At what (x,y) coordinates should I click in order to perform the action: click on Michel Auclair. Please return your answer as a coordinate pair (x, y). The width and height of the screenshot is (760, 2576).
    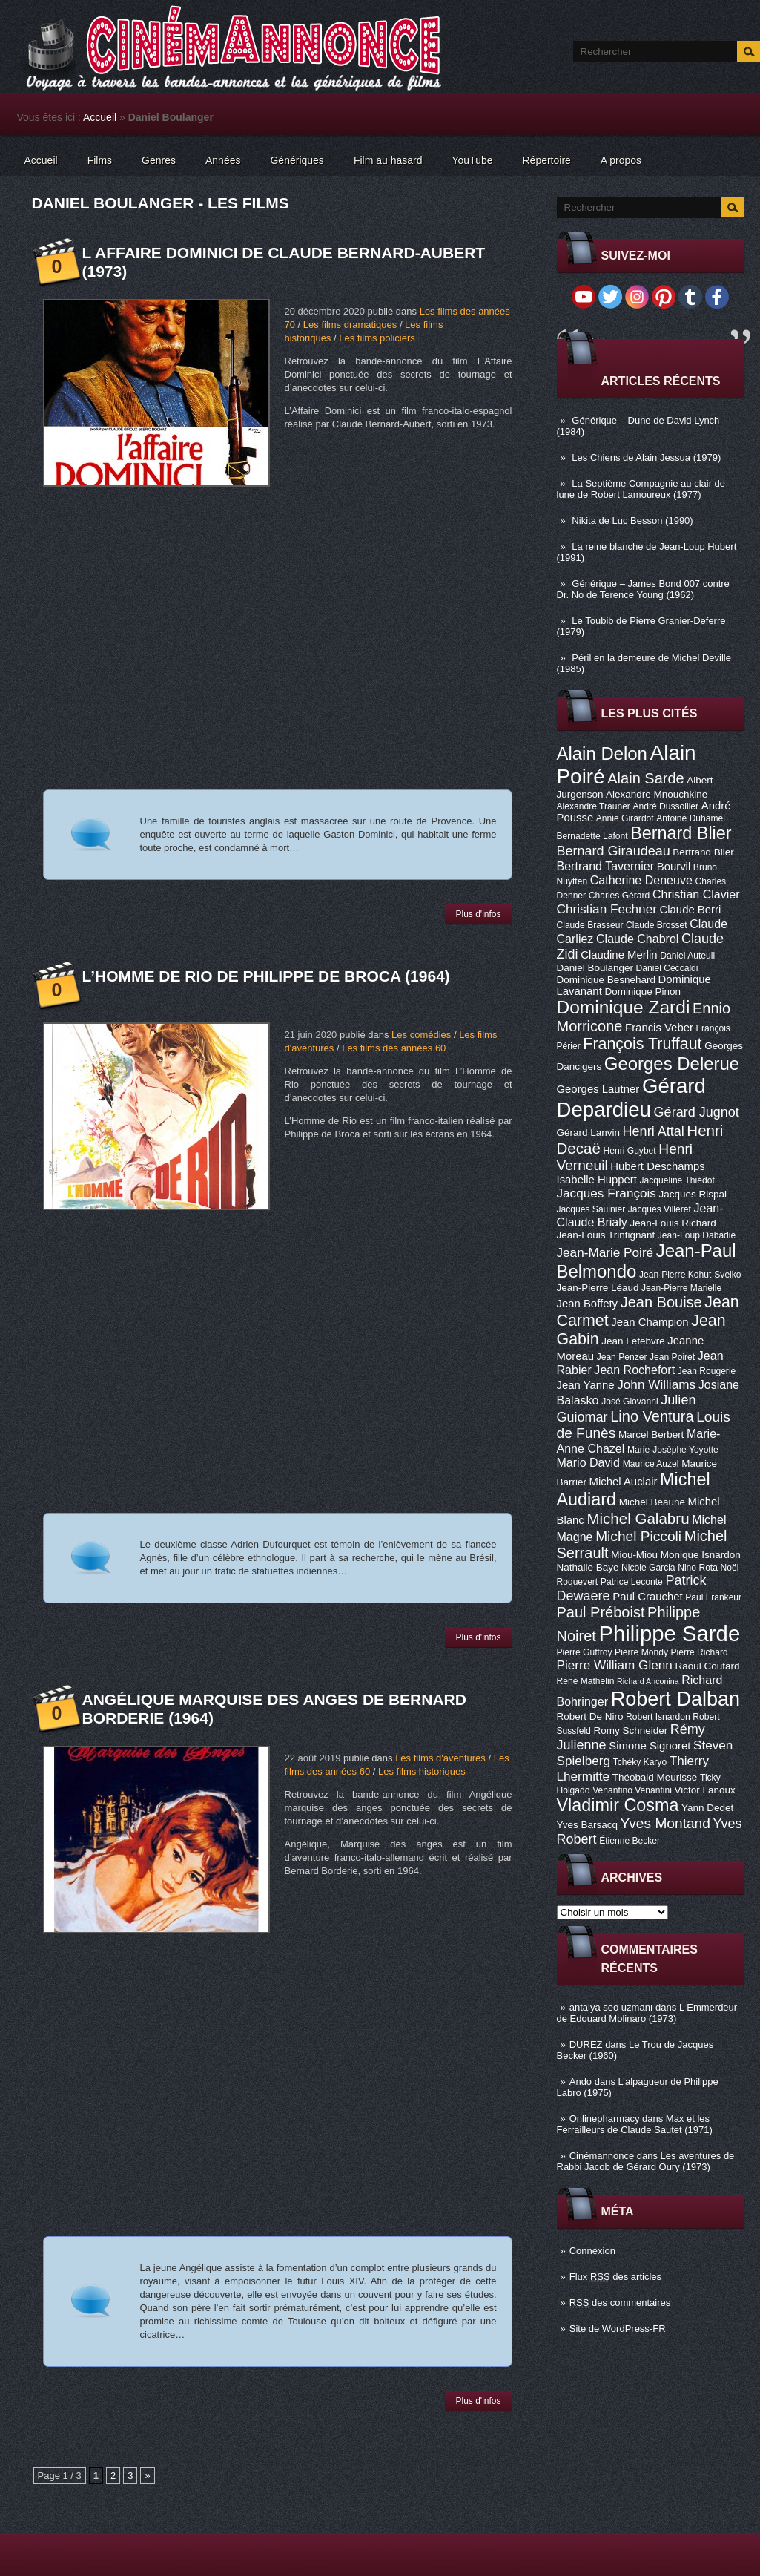
    Looking at the image, I should click on (623, 1482).